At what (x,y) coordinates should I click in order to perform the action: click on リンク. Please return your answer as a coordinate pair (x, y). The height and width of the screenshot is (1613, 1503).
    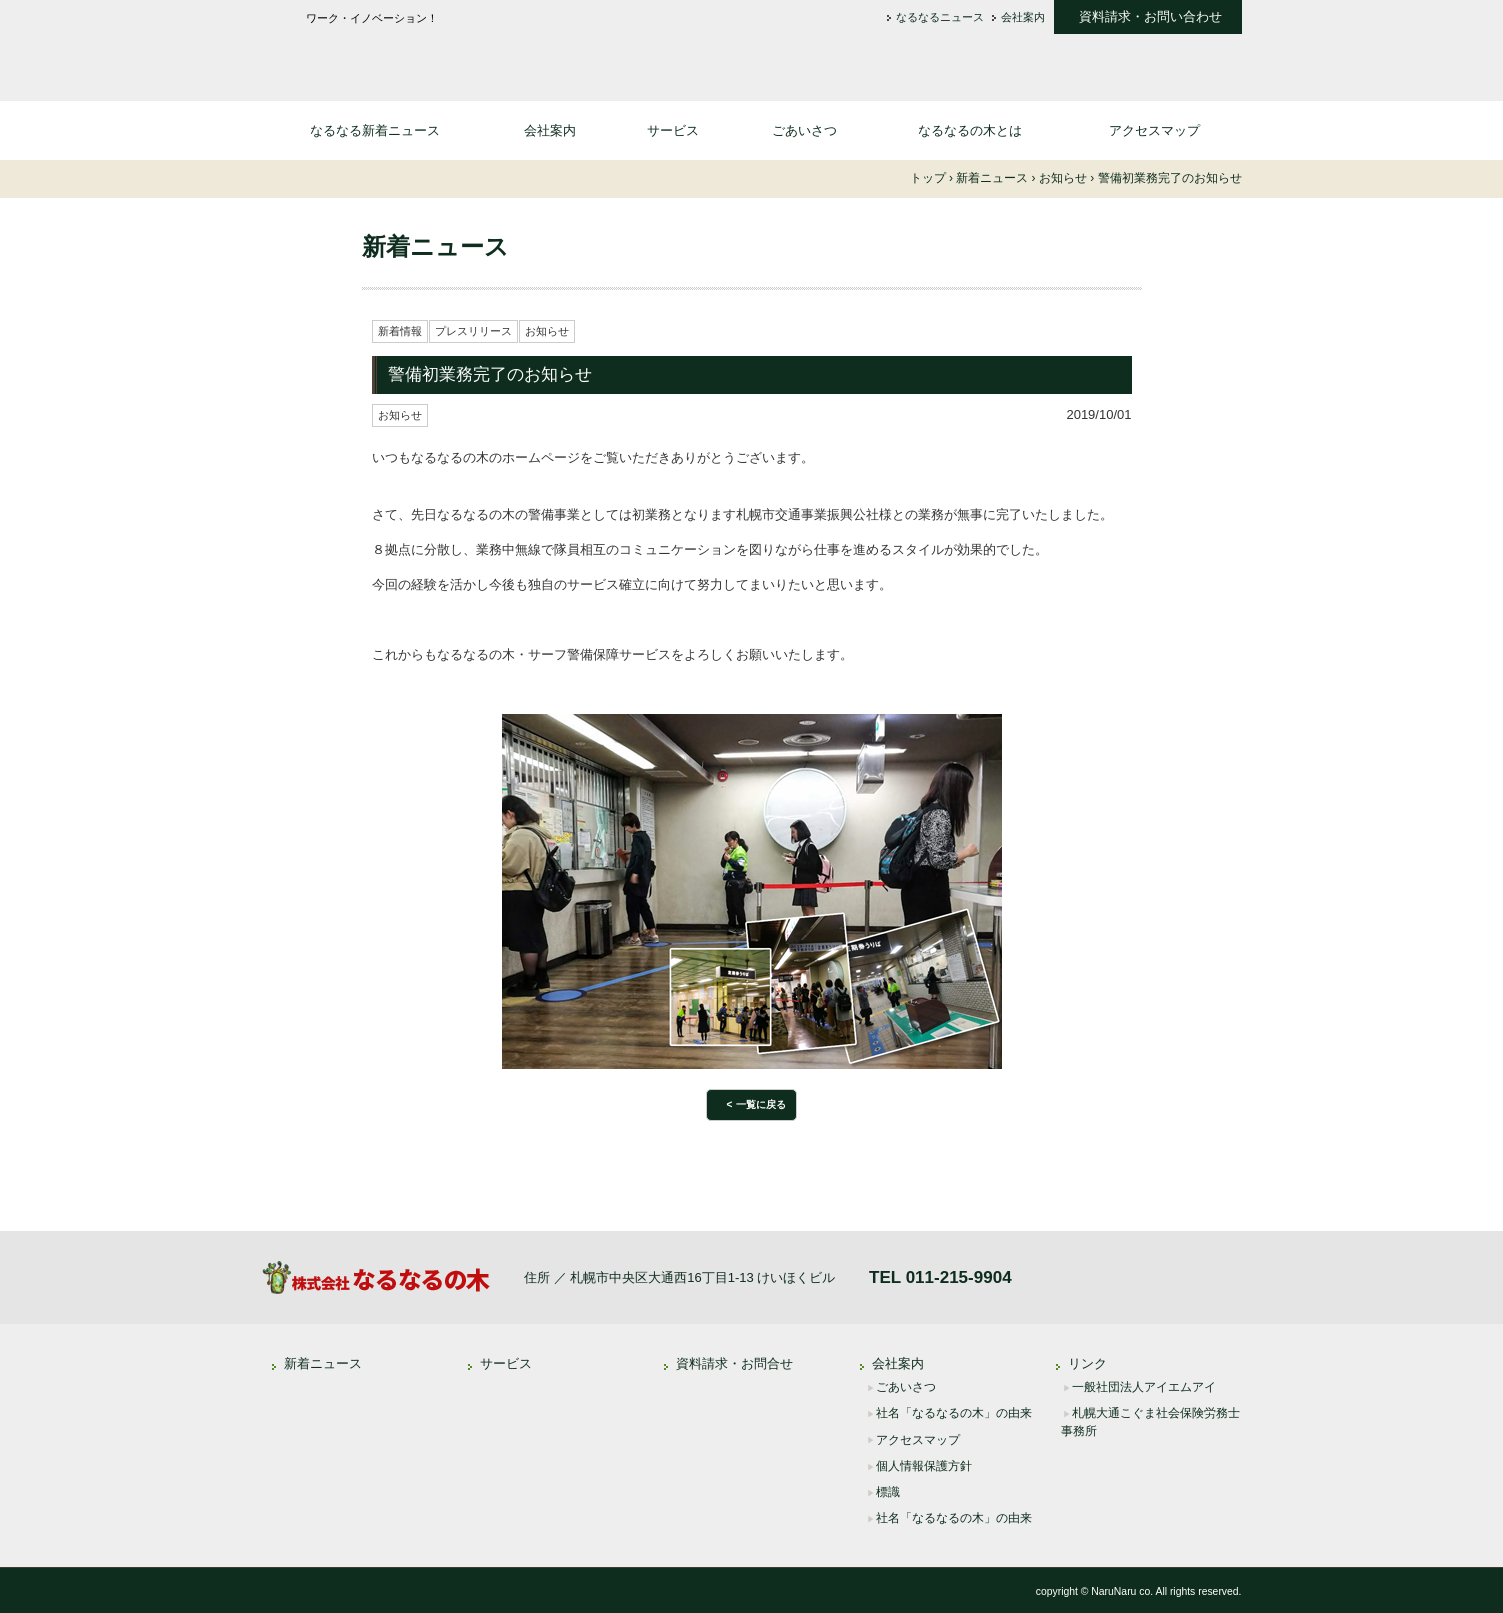
    Looking at the image, I should click on (1087, 1363).